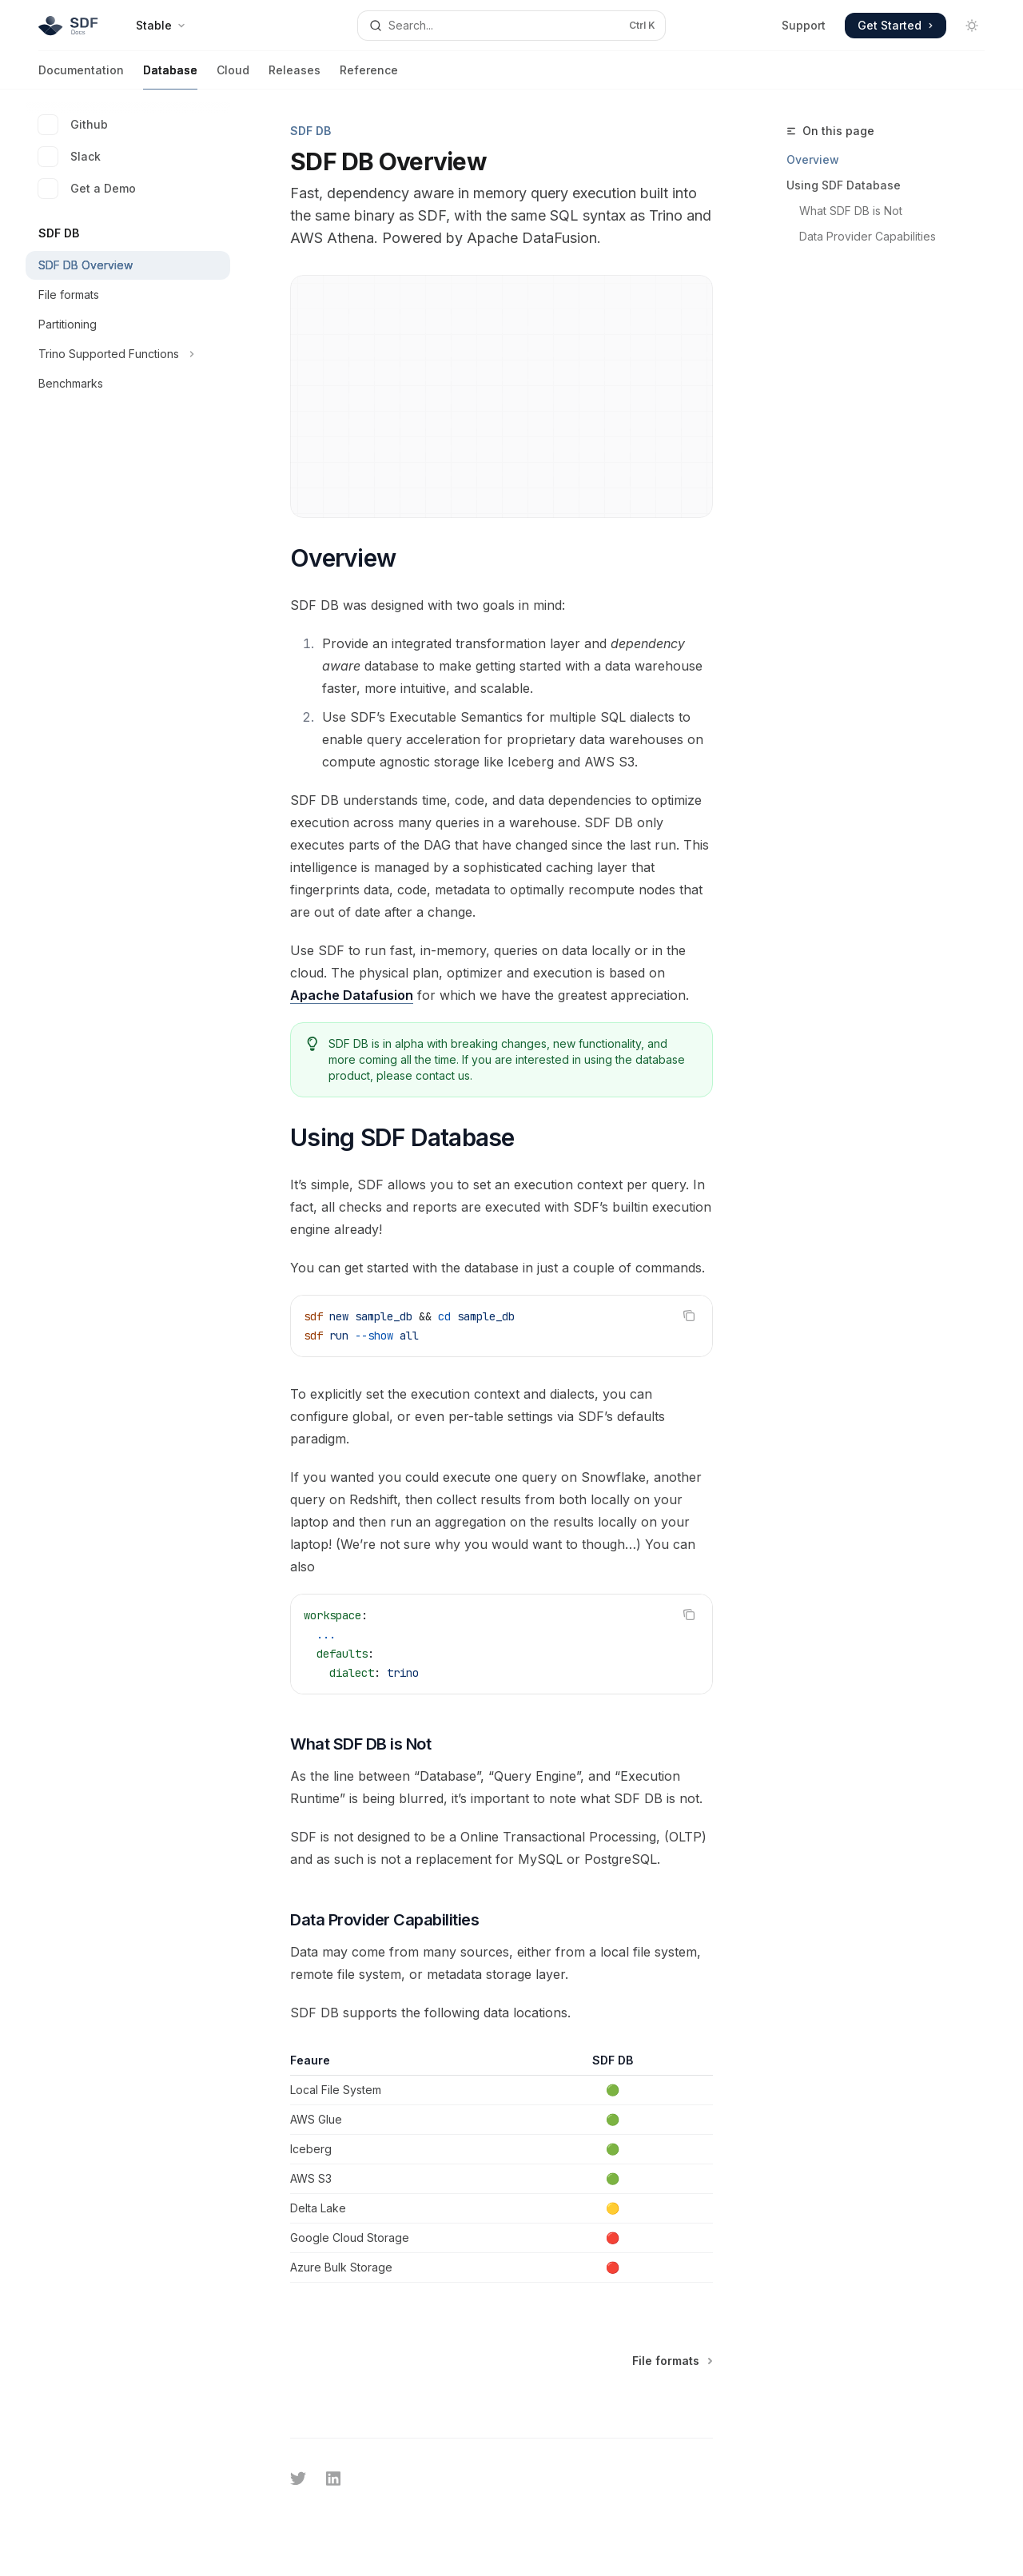 The height and width of the screenshot is (2576, 1023). Describe the element at coordinates (87, 188) in the screenshot. I see `Get a Demo` at that location.